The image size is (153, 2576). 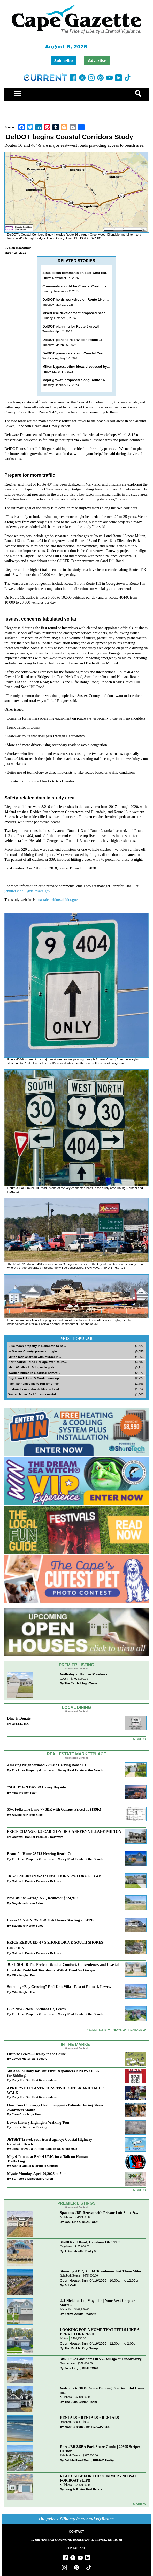 I want to click on 302-645-7700, so click(x=77, y=2548).